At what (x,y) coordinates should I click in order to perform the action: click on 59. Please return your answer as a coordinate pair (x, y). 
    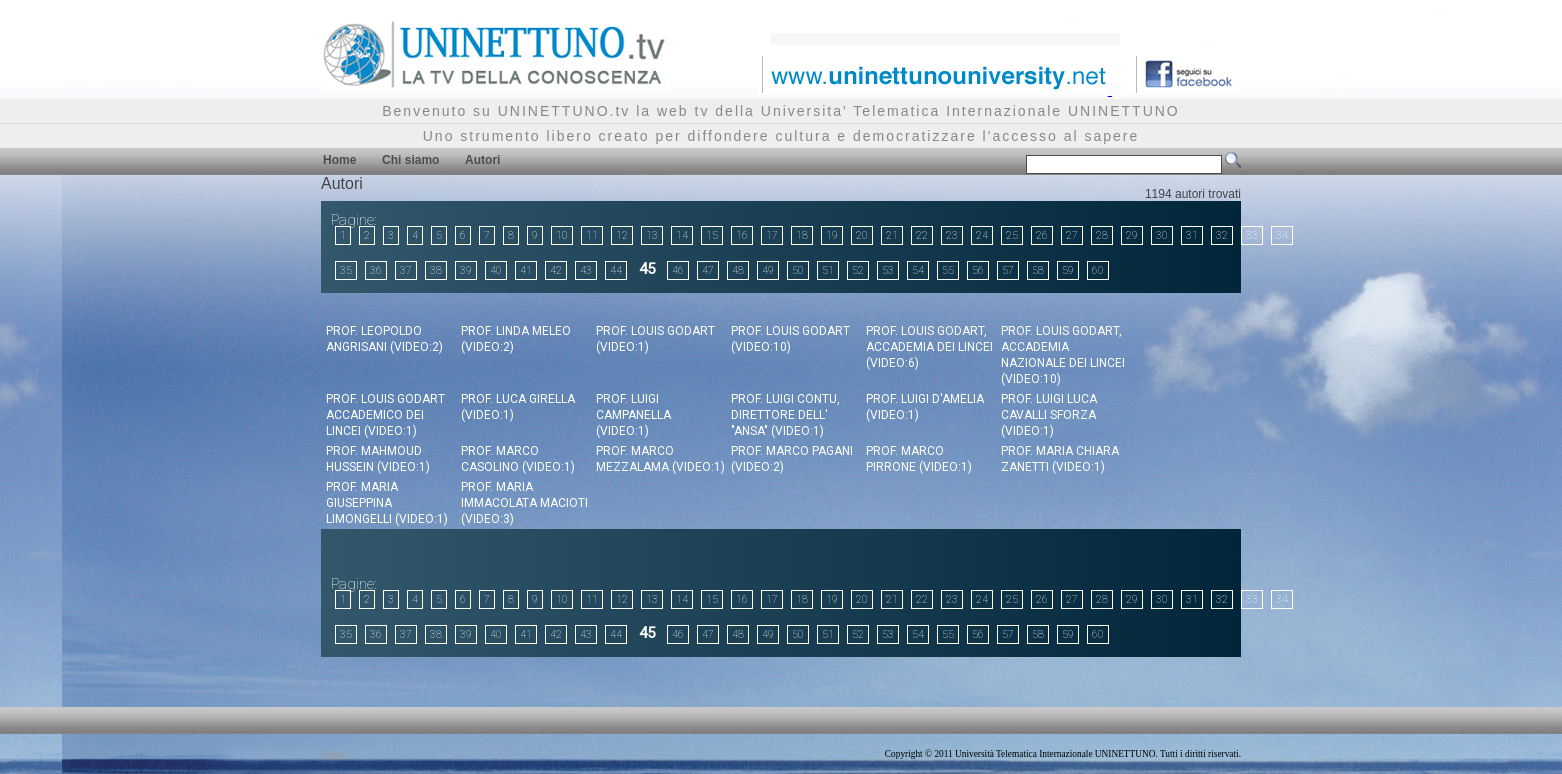
    Looking at the image, I should click on (1068, 270).